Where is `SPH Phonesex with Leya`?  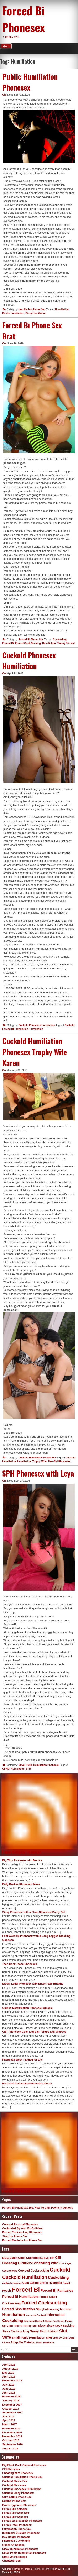 SPH Phonesex with Leya is located at coordinates (38, 1473).